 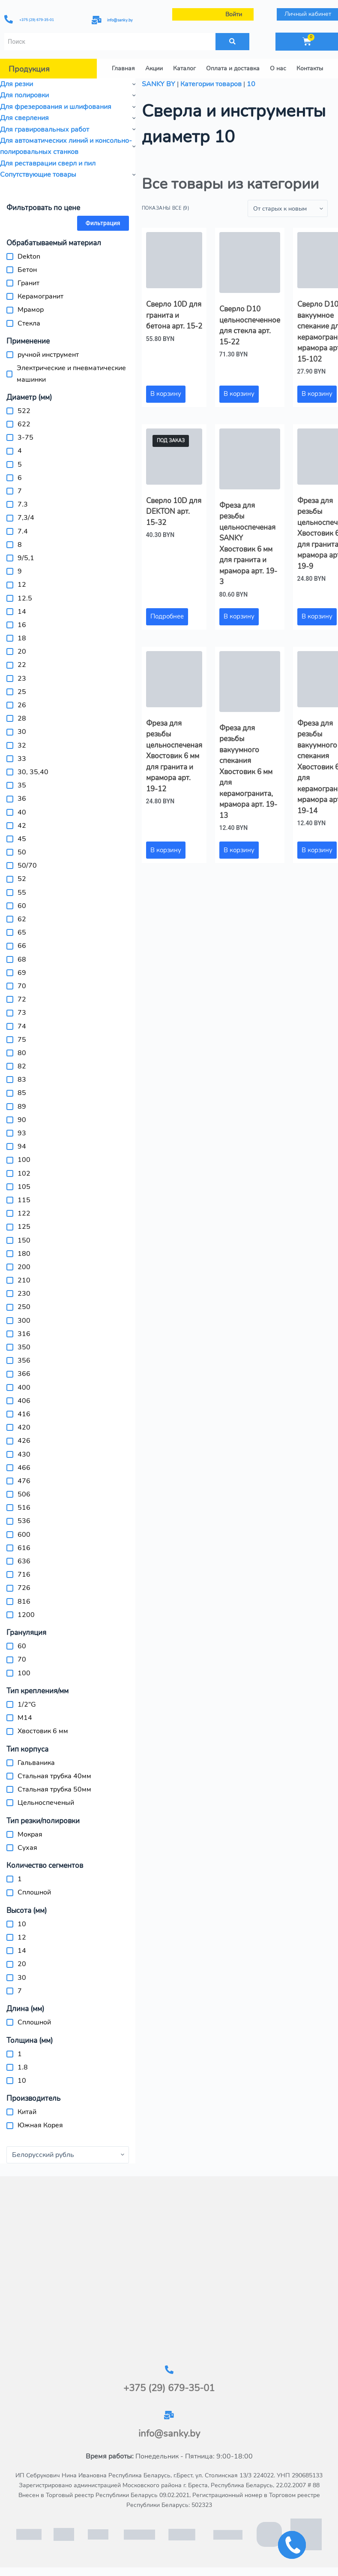 What do you see at coordinates (22, 892) in the screenshot?
I see `55` at bounding box center [22, 892].